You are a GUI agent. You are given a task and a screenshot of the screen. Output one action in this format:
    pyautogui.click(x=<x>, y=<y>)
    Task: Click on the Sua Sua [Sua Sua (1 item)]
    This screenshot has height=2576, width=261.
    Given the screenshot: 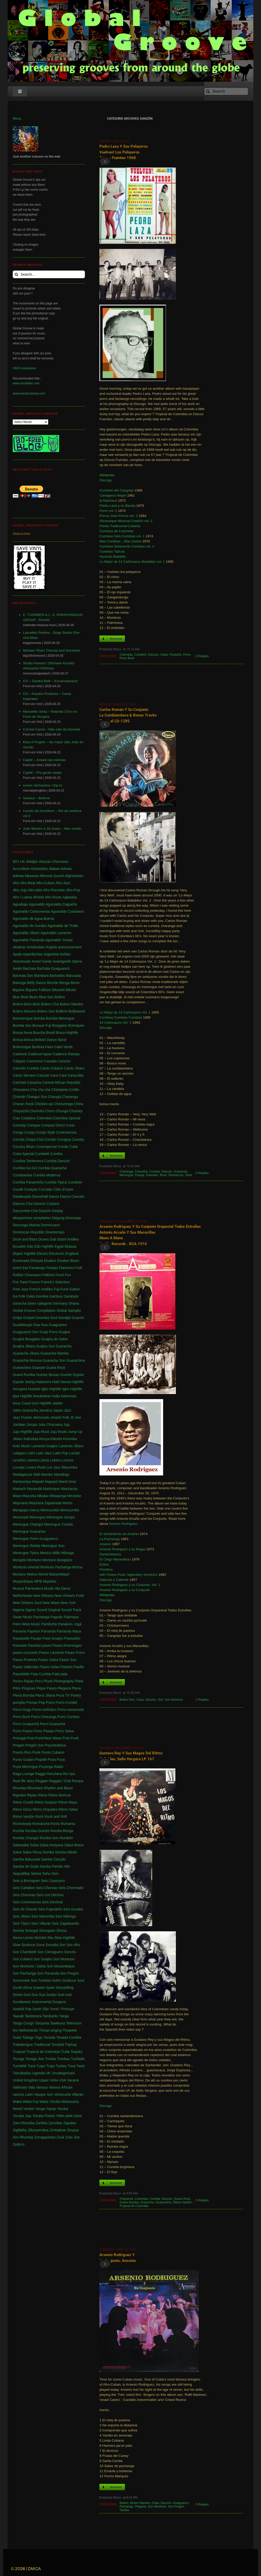 What is the action you would take?
    pyautogui.click(x=38, y=1995)
    